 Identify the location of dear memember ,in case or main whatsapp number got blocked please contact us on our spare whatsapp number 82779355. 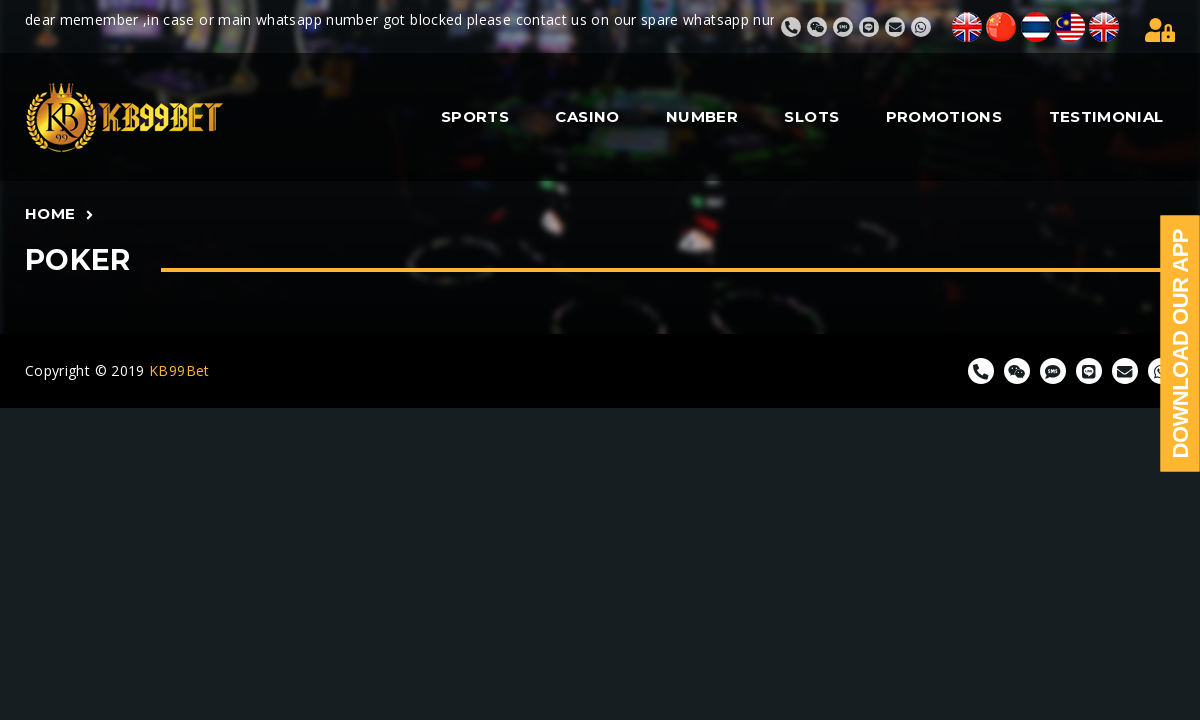
(461, 19).